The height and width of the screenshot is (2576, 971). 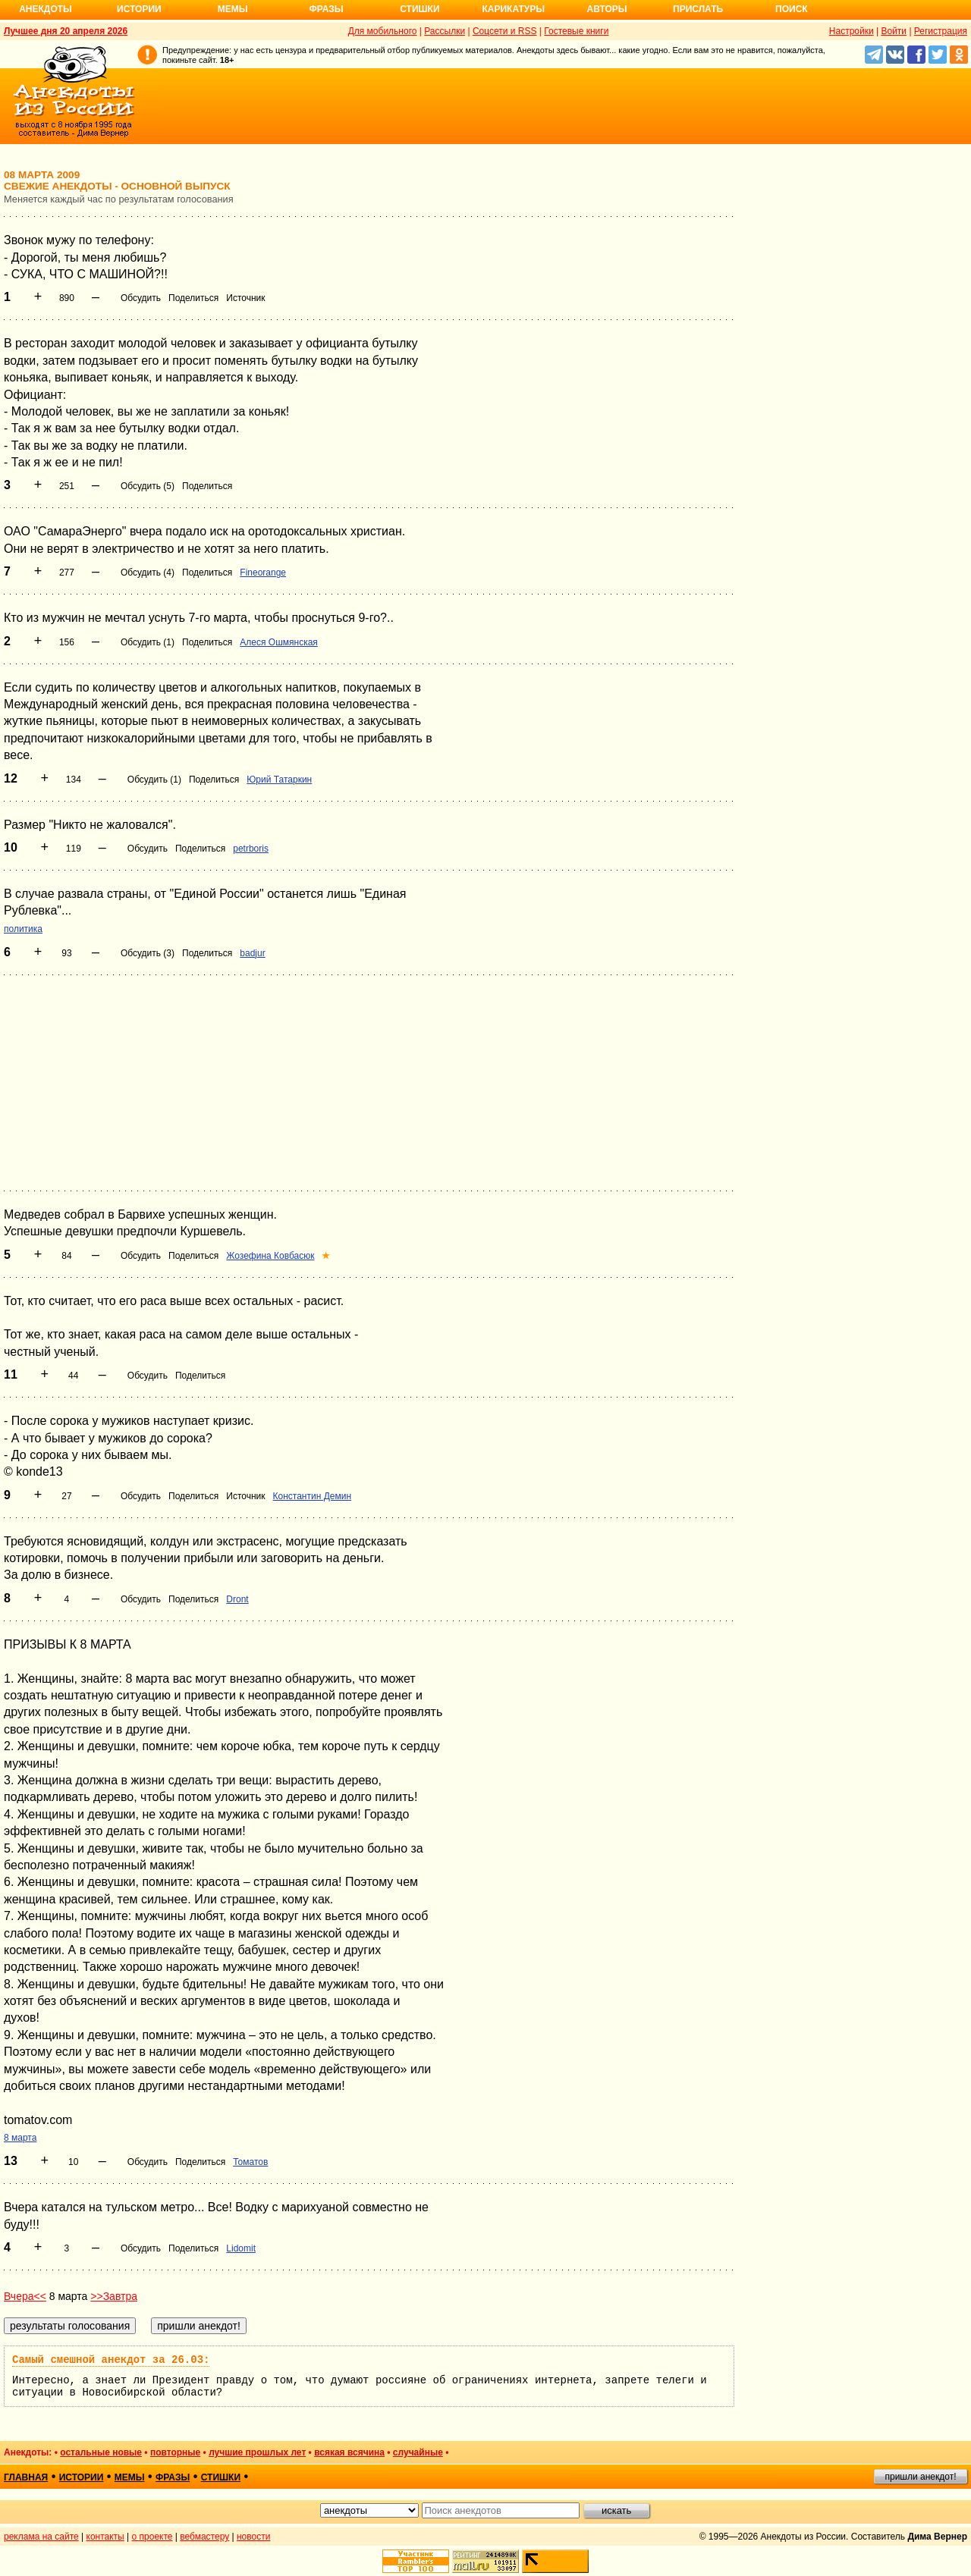 What do you see at coordinates (607, 9) in the screenshot?
I see `Авторы` at bounding box center [607, 9].